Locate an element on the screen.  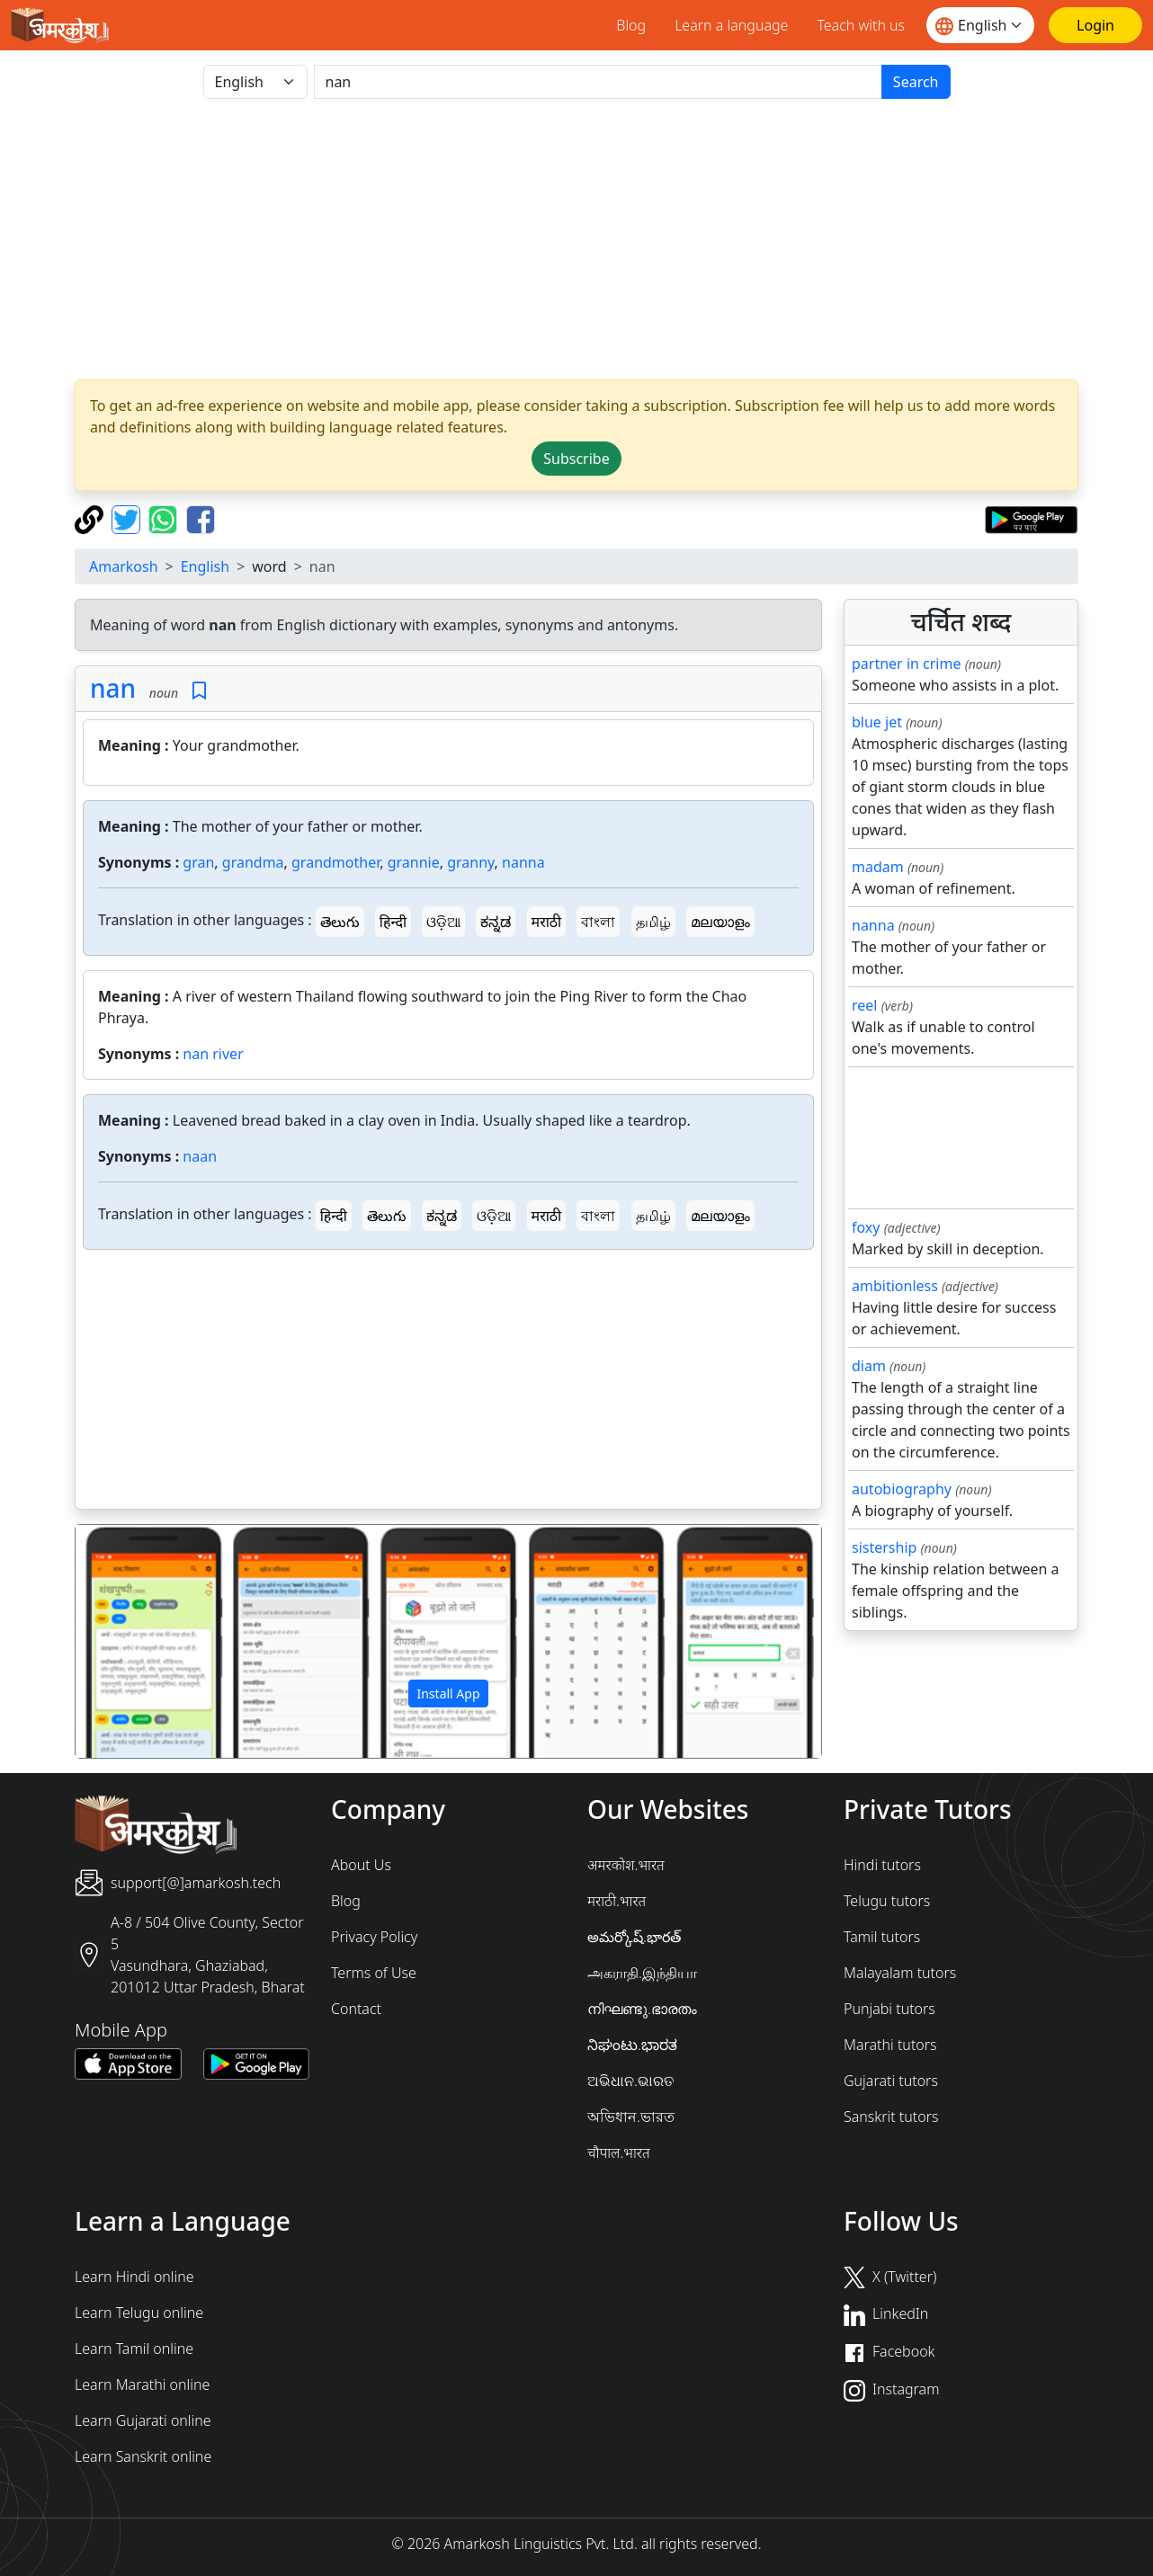
blue jet is located at coordinates (877, 722).